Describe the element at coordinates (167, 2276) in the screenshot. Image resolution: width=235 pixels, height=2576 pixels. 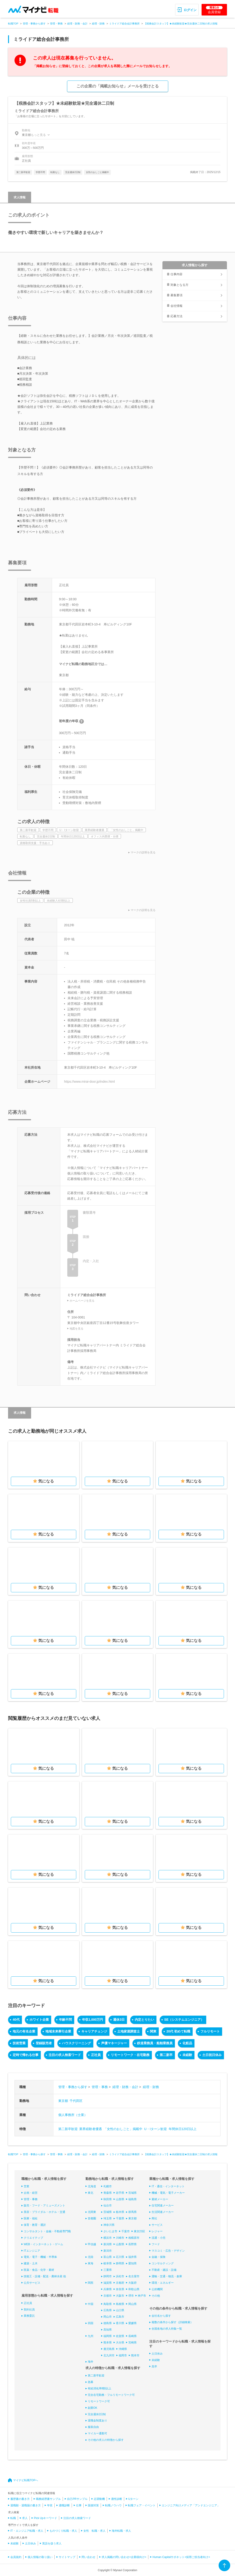
I see `運輸・交通・物流・倉庫` at that location.